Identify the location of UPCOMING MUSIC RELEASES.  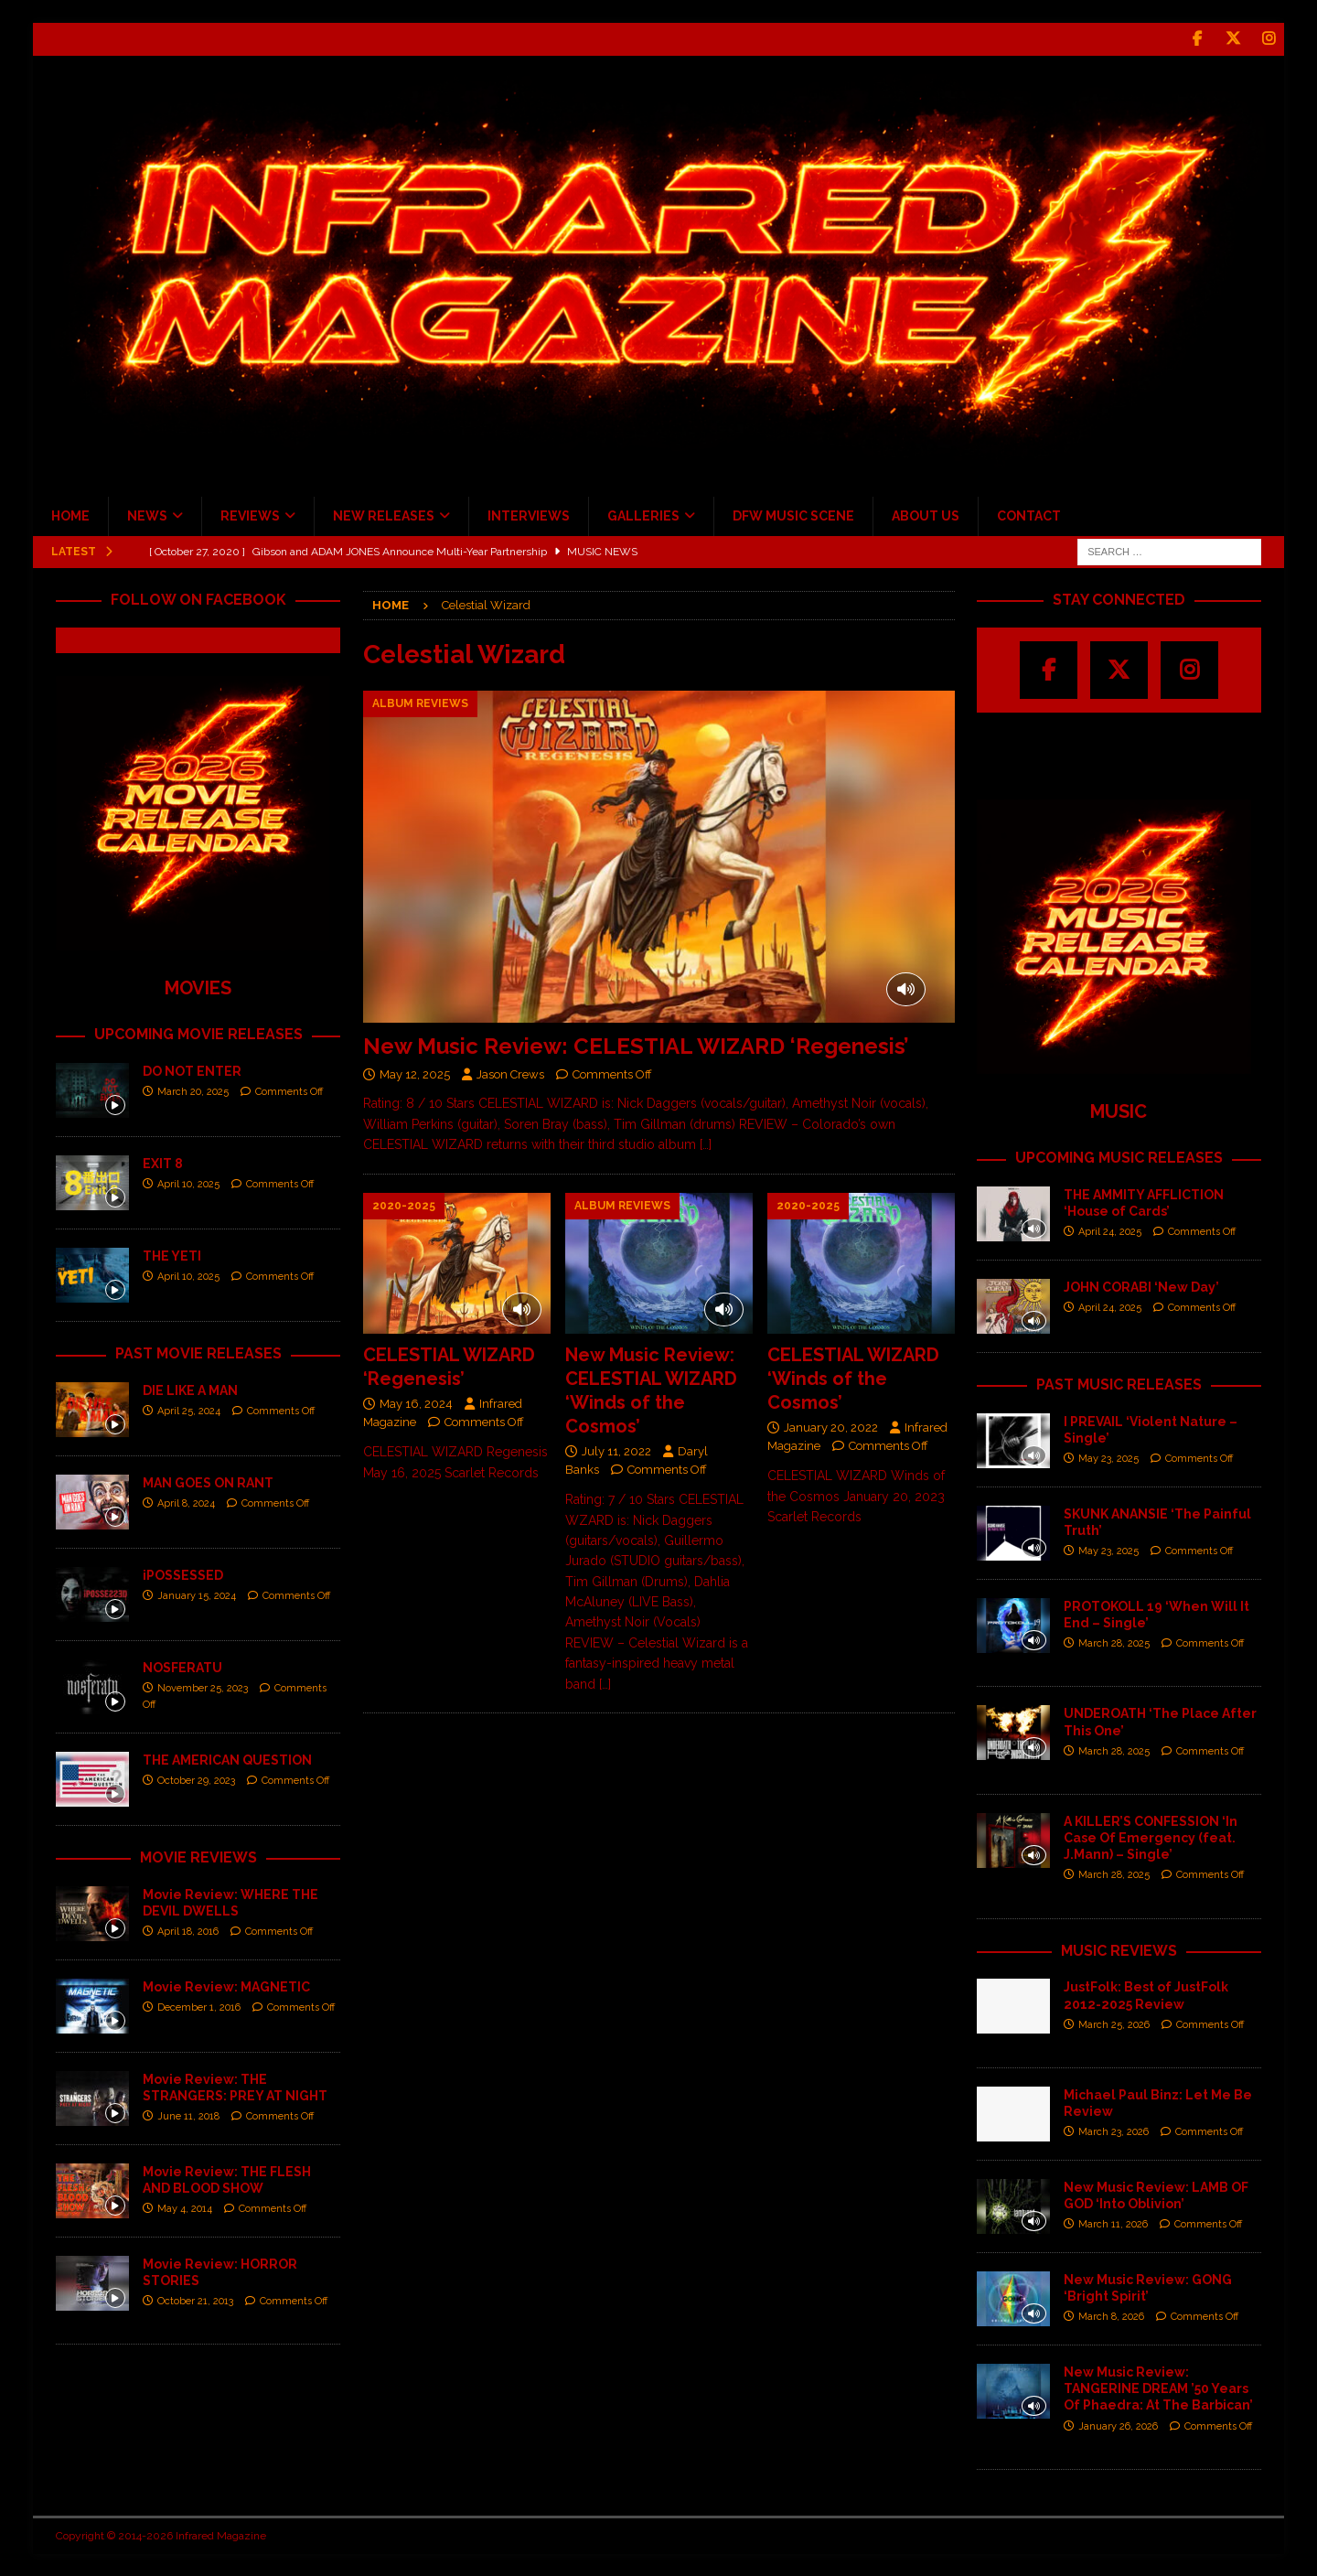
(1119, 1157).